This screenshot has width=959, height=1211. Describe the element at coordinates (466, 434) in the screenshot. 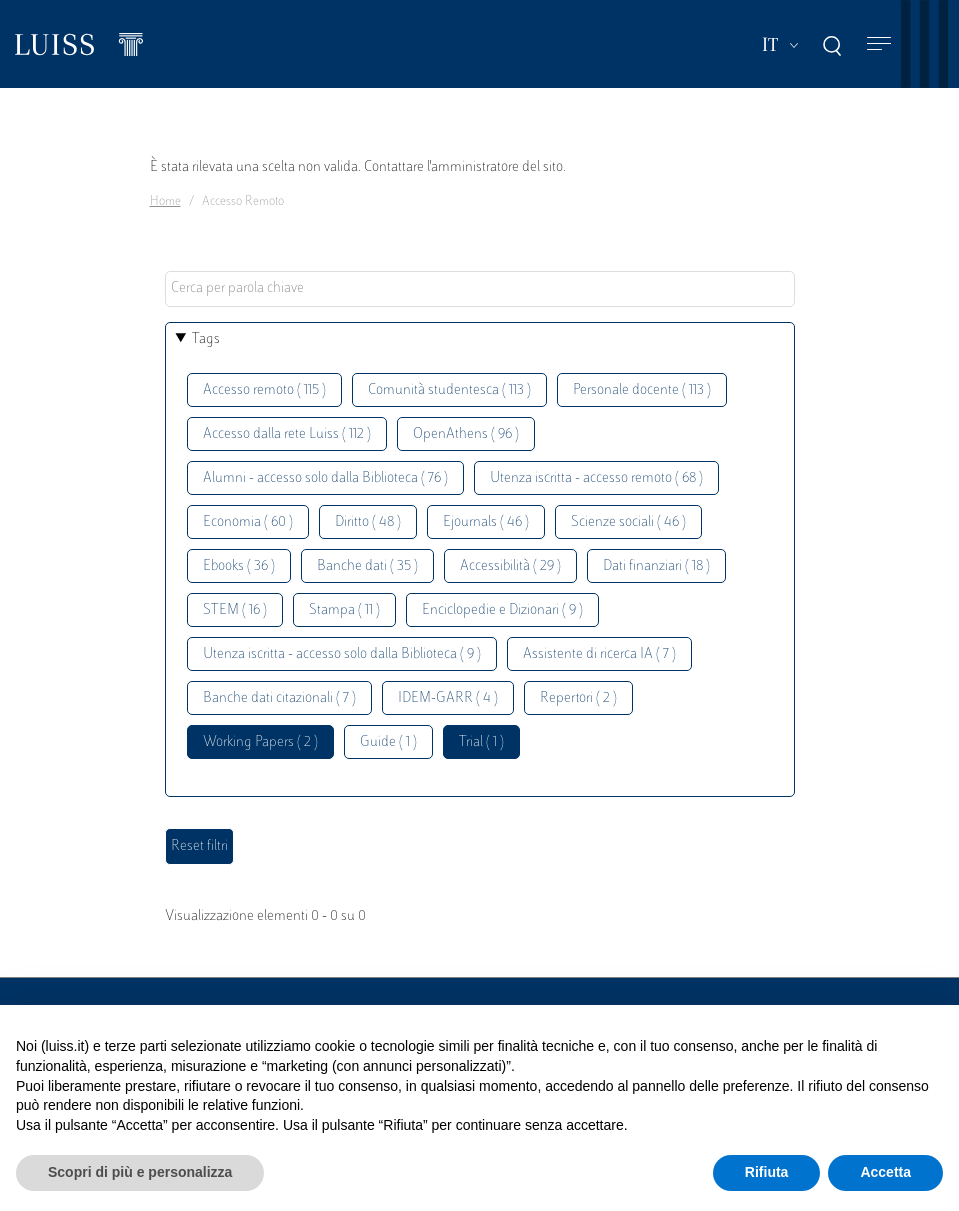

I see `OpenAthens ( 96 )` at that location.